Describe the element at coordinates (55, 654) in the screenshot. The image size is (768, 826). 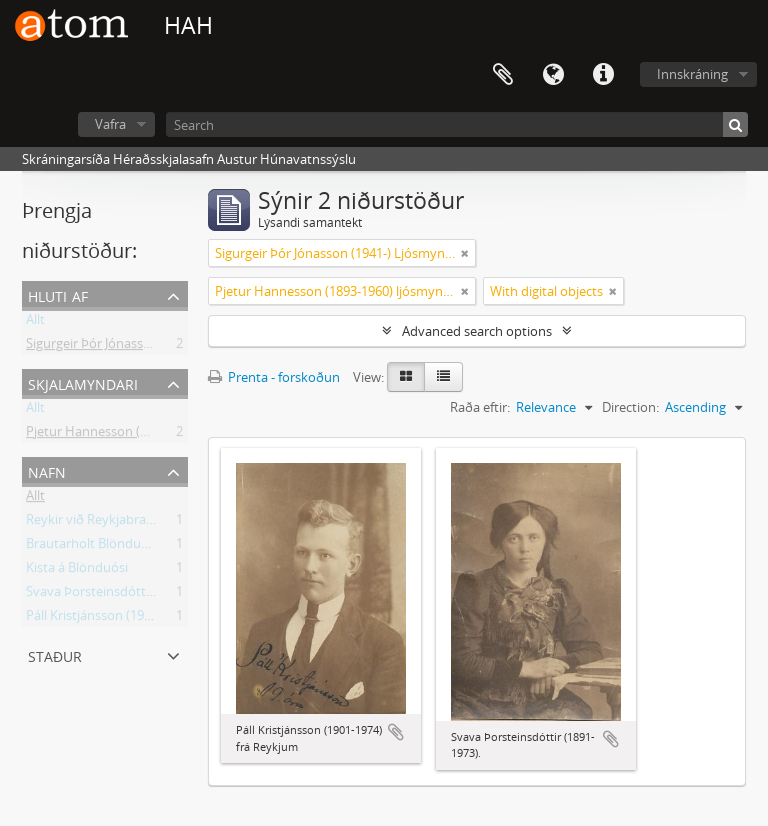
I see `Staður` at that location.